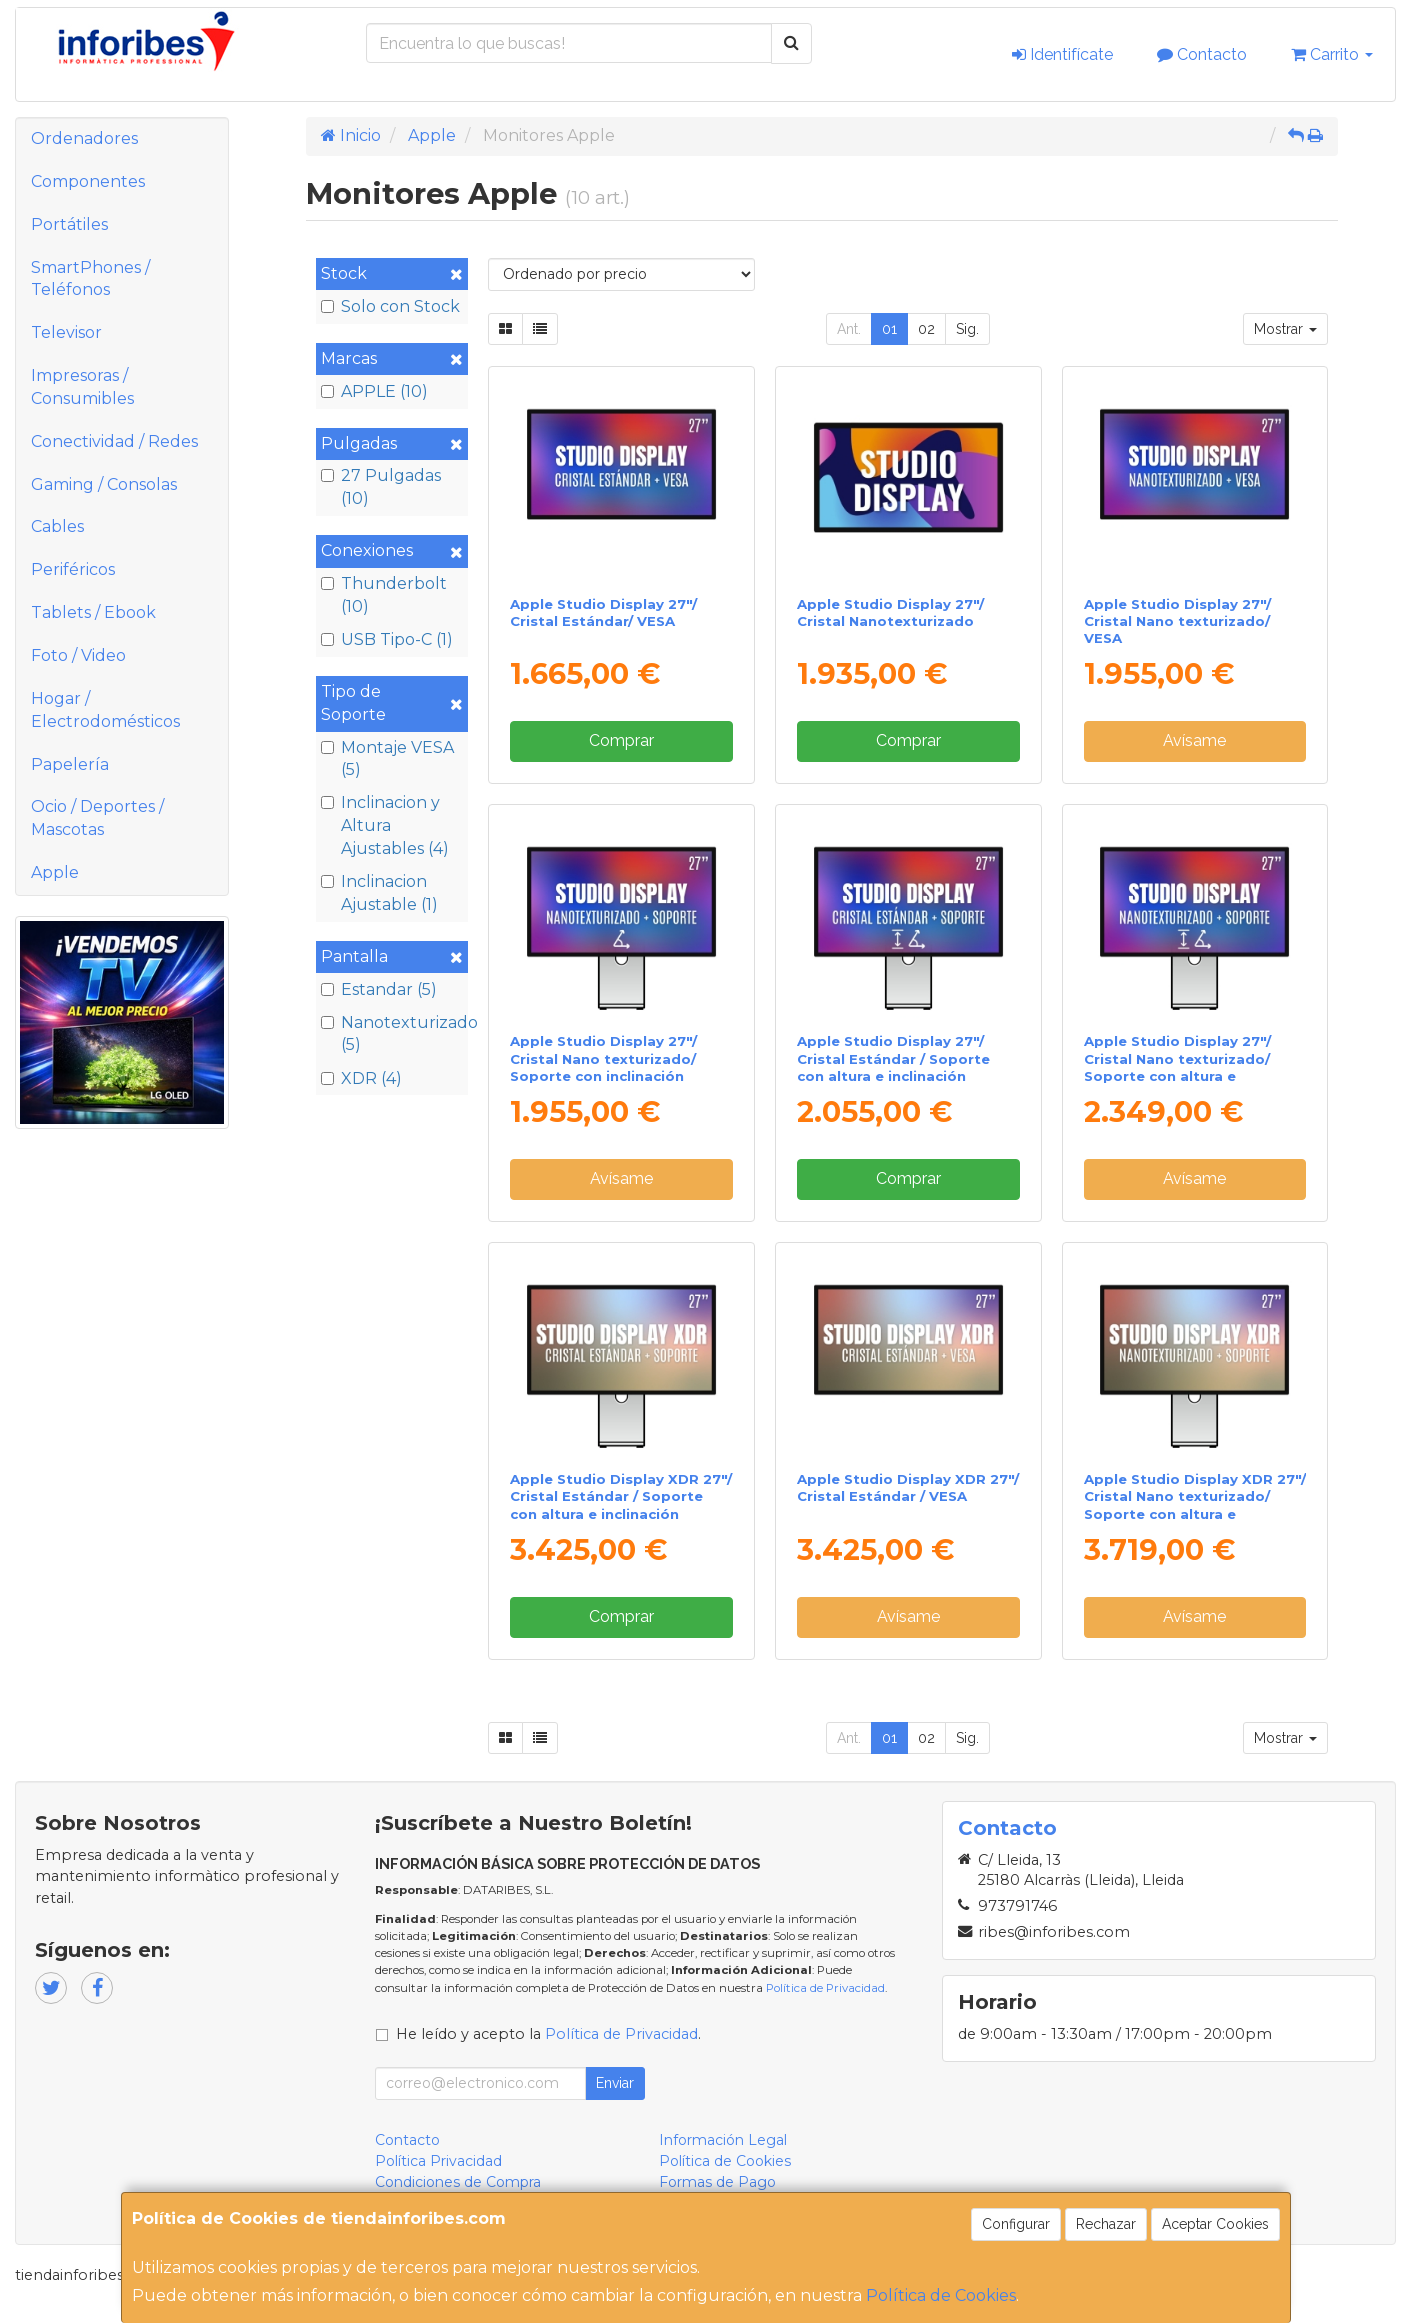 The width and height of the screenshot is (1411, 2323). What do you see at coordinates (849, 329) in the screenshot?
I see `Ant.` at bounding box center [849, 329].